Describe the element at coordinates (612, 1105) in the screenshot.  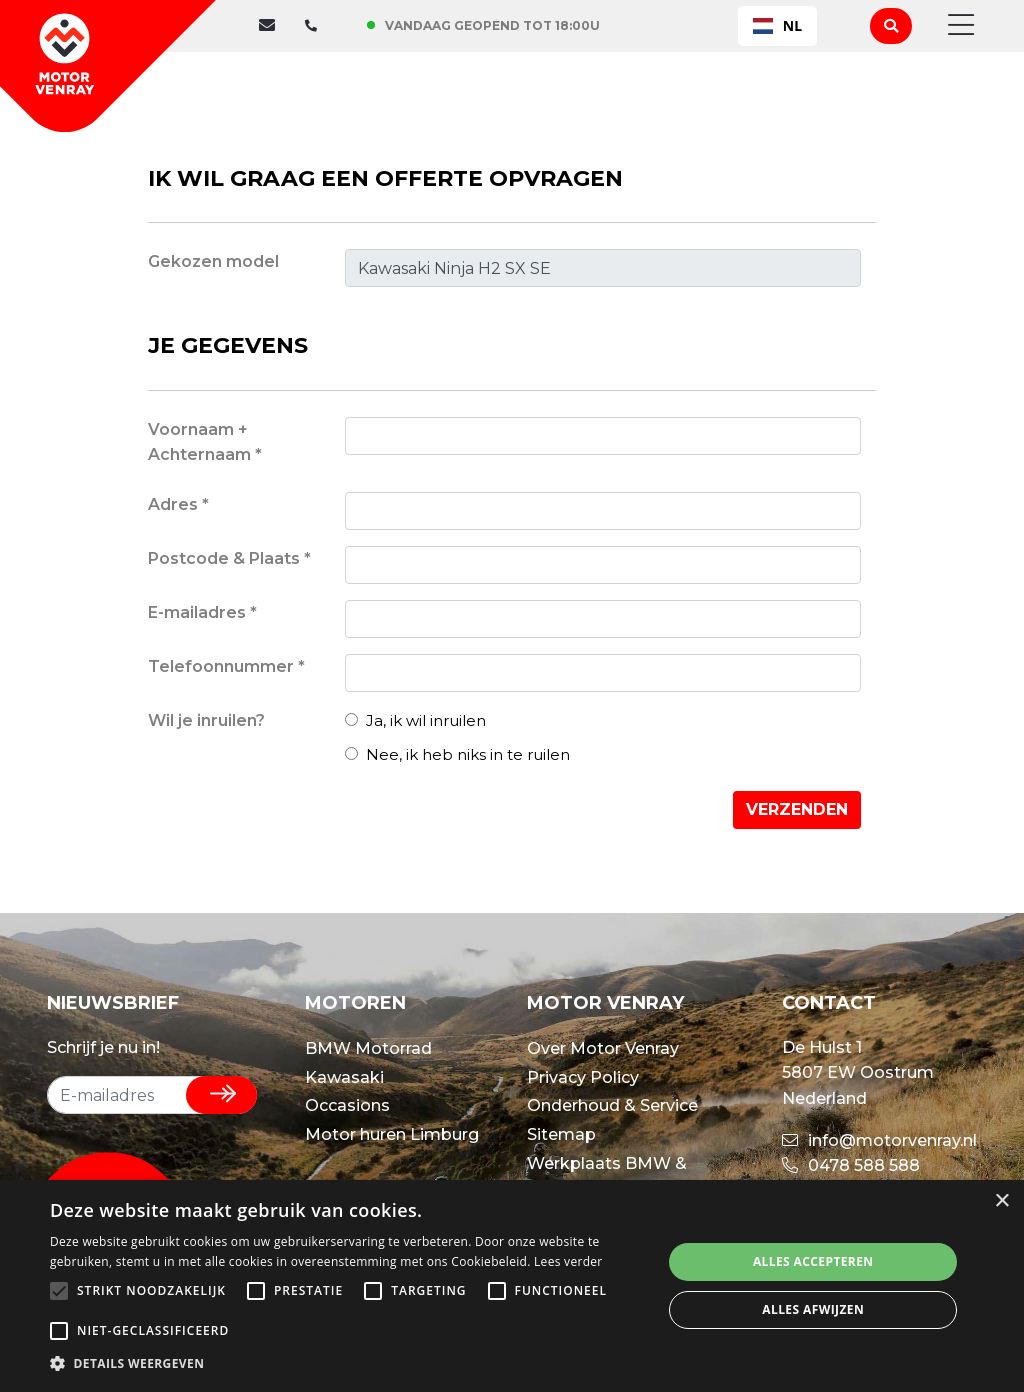
I see `Onderhoud & Service` at that location.